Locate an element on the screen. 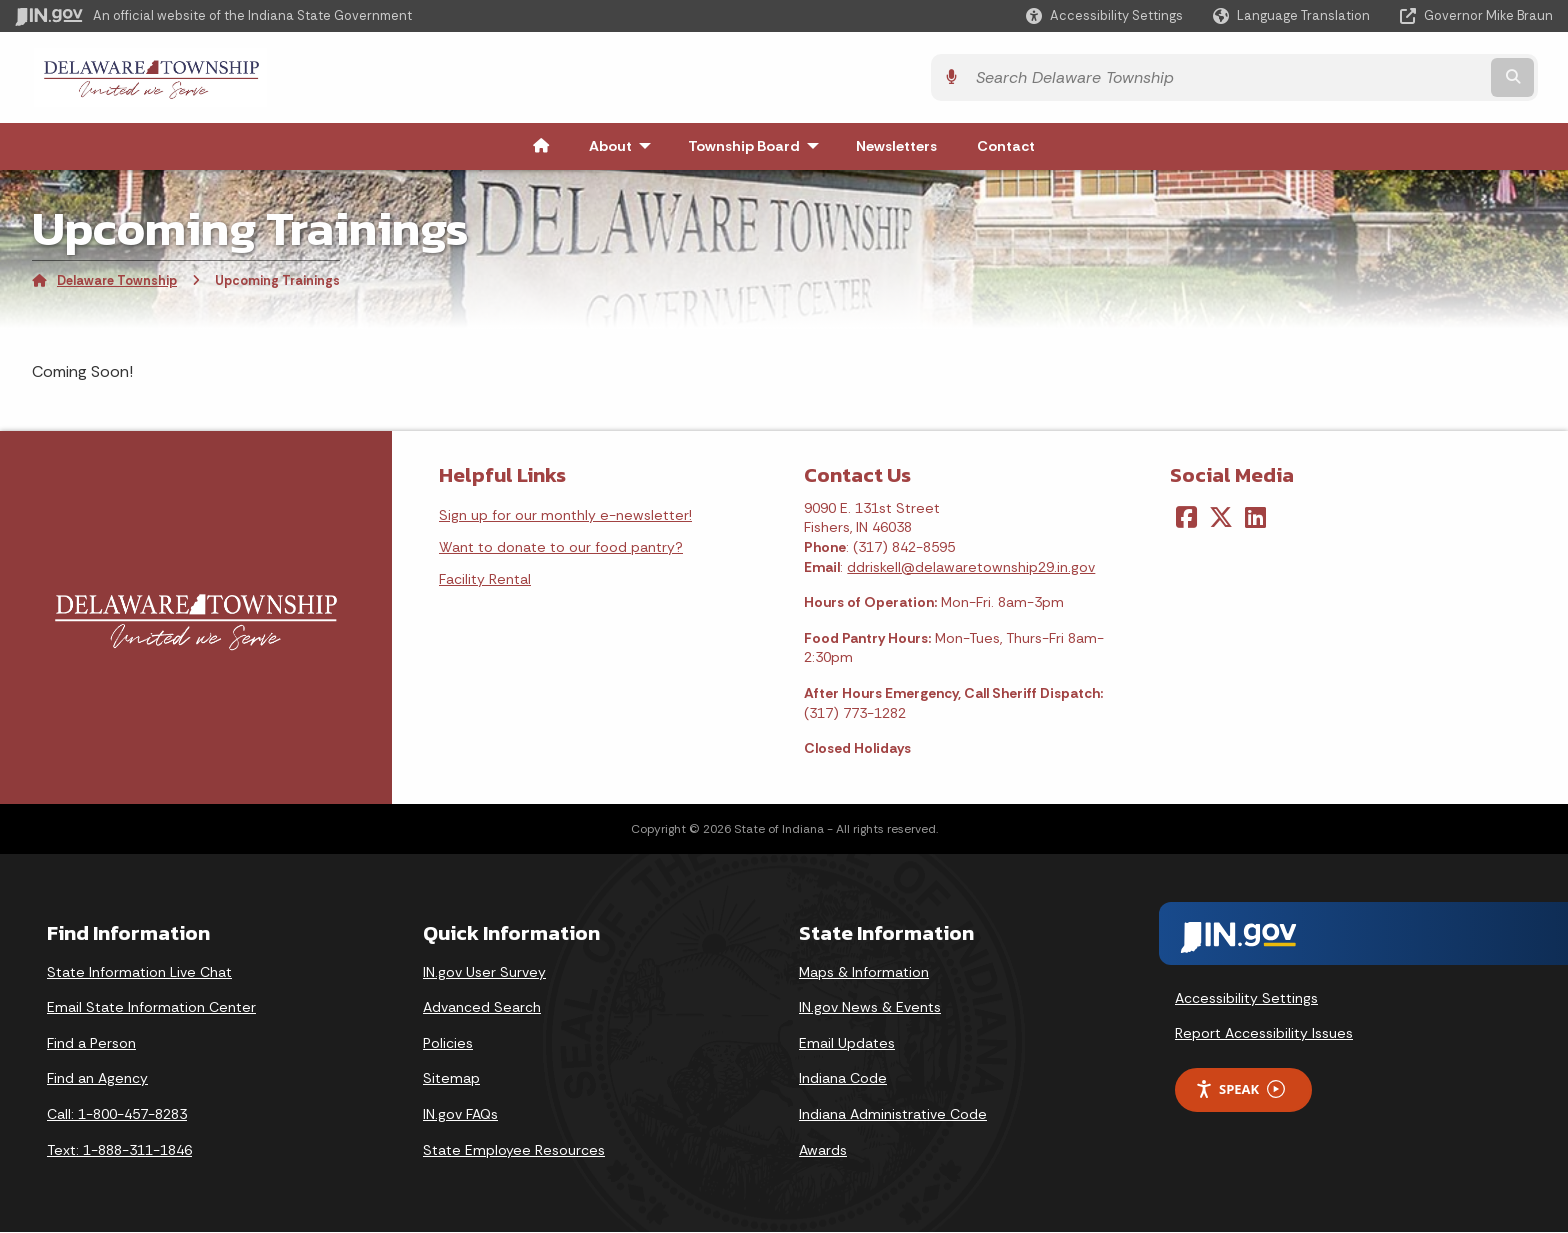 This screenshot has width=1568, height=1233. State Employee Resources is located at coordinates (514, 1151).